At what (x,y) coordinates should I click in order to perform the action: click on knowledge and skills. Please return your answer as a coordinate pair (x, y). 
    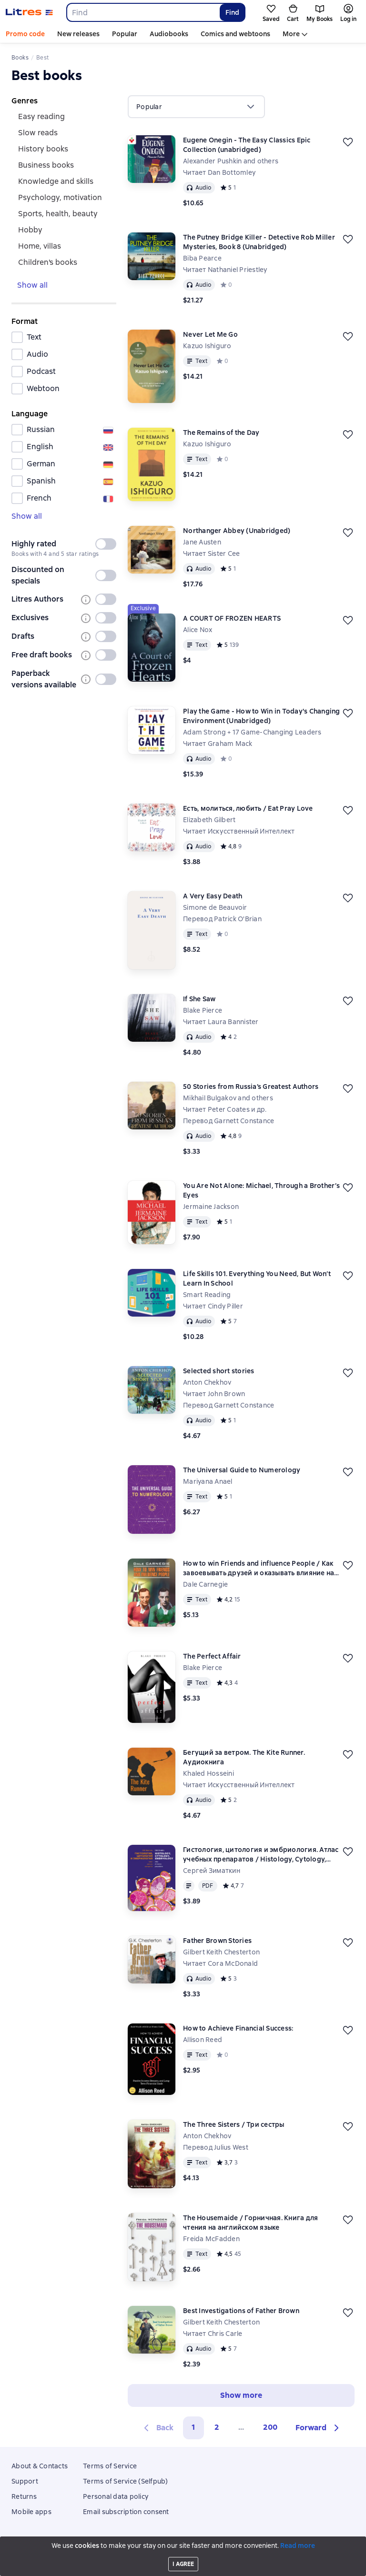
    Looking at the image, I should click on (55, 181).